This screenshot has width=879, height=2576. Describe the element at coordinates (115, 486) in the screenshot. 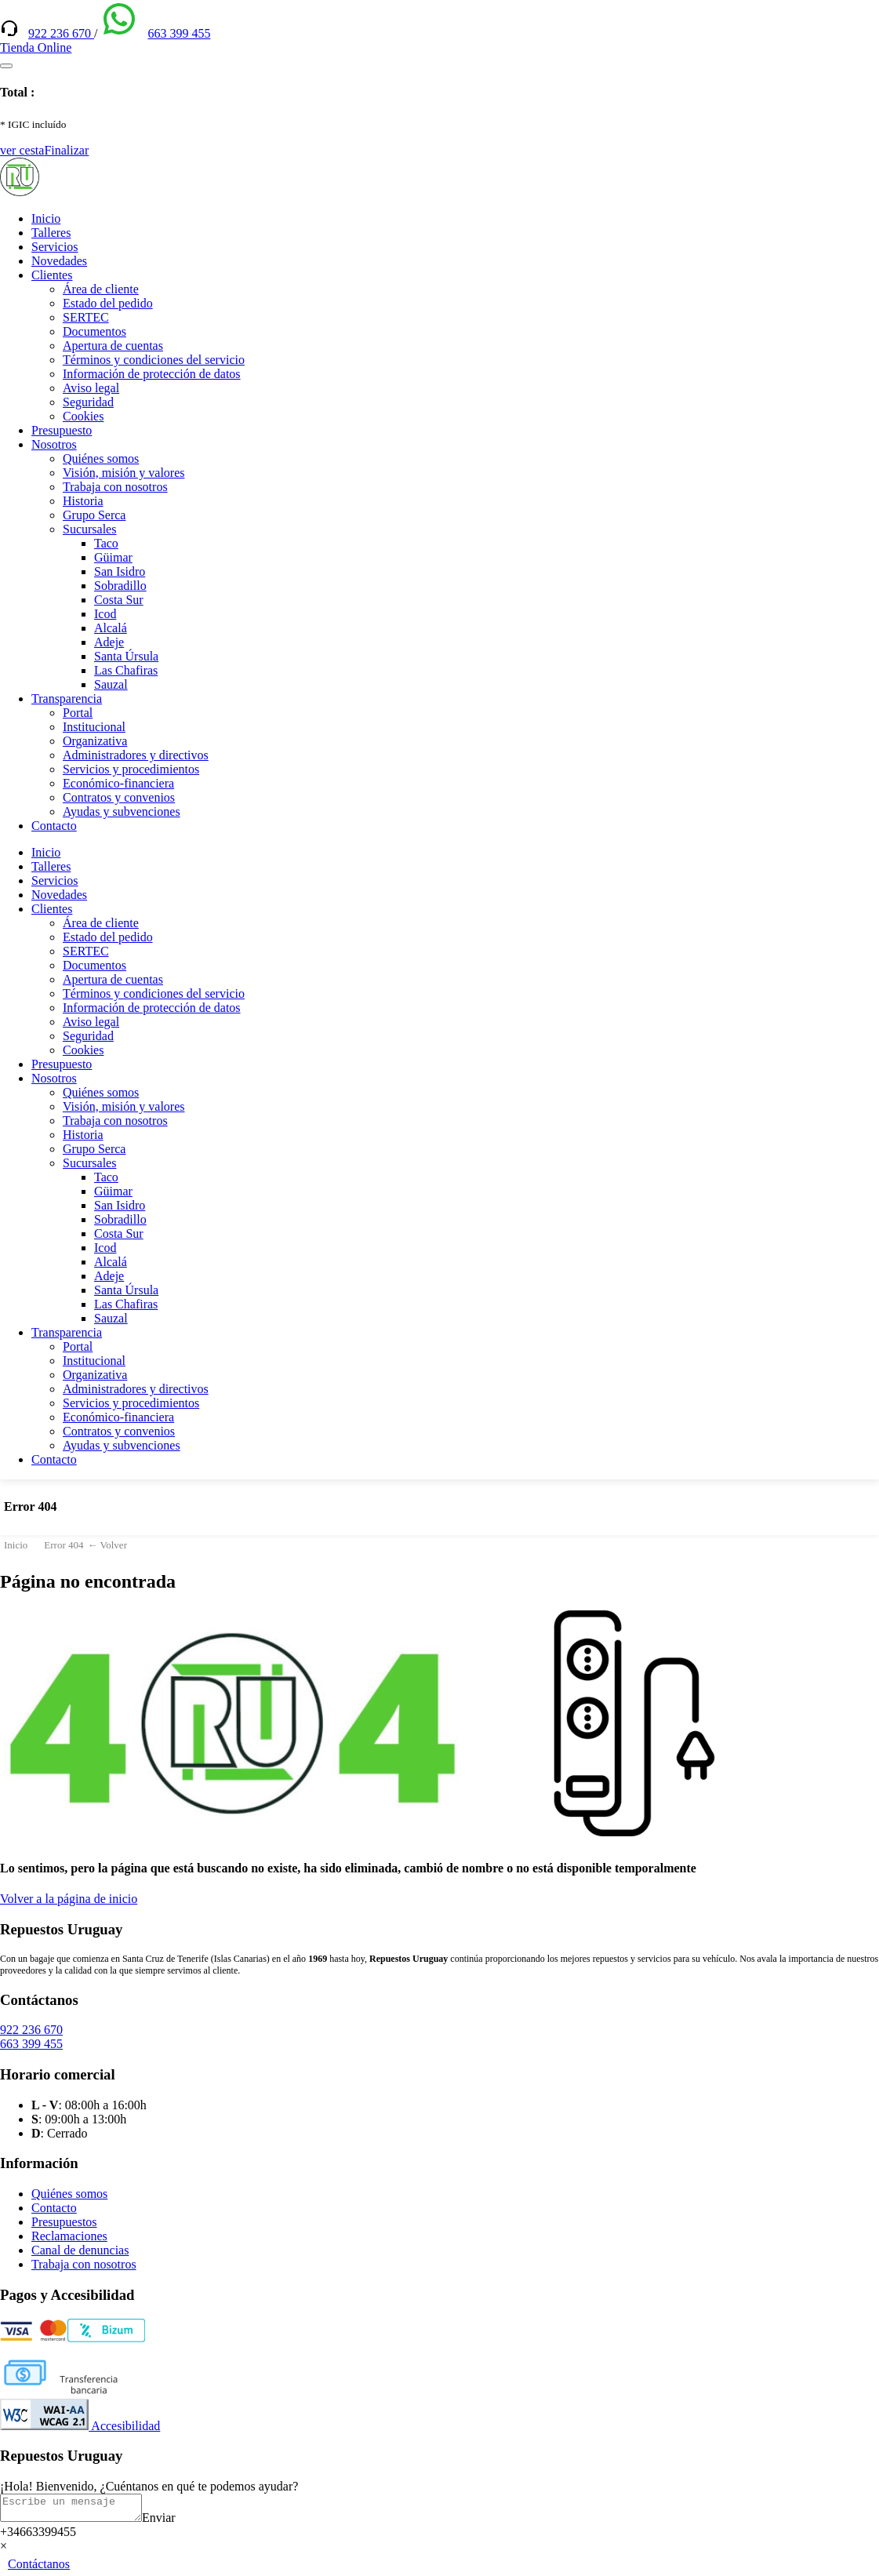

I see `Trabaja con nosotros` at that location.